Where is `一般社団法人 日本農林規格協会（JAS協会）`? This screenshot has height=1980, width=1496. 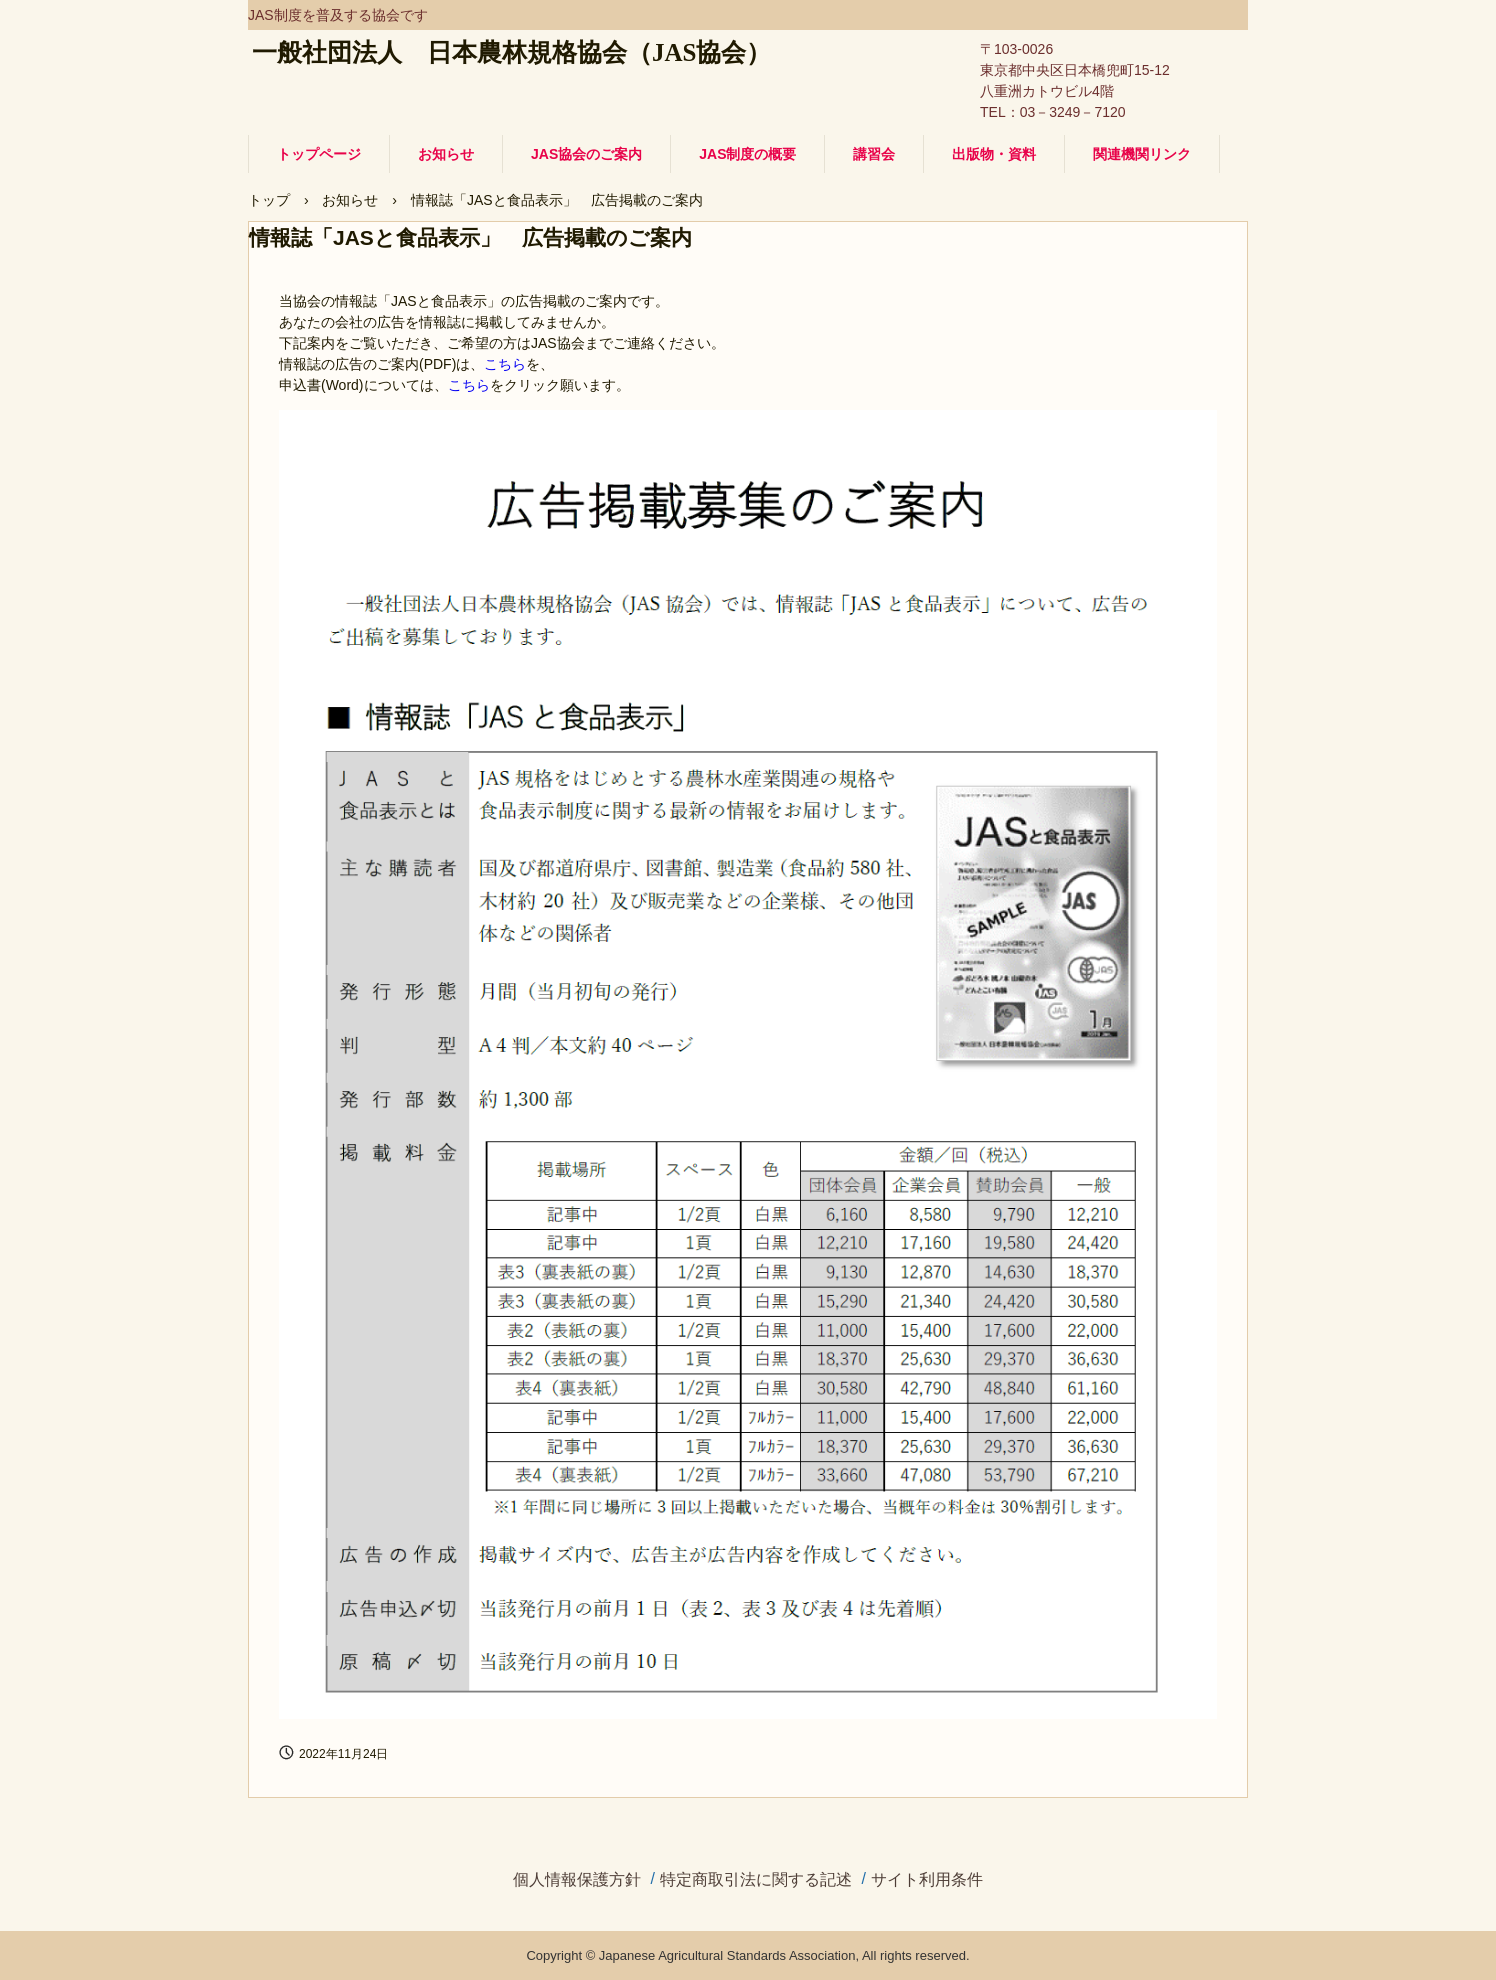 一般社団法人 日本農林規格協会（JAS協会） is located at coordinates (511, 52).